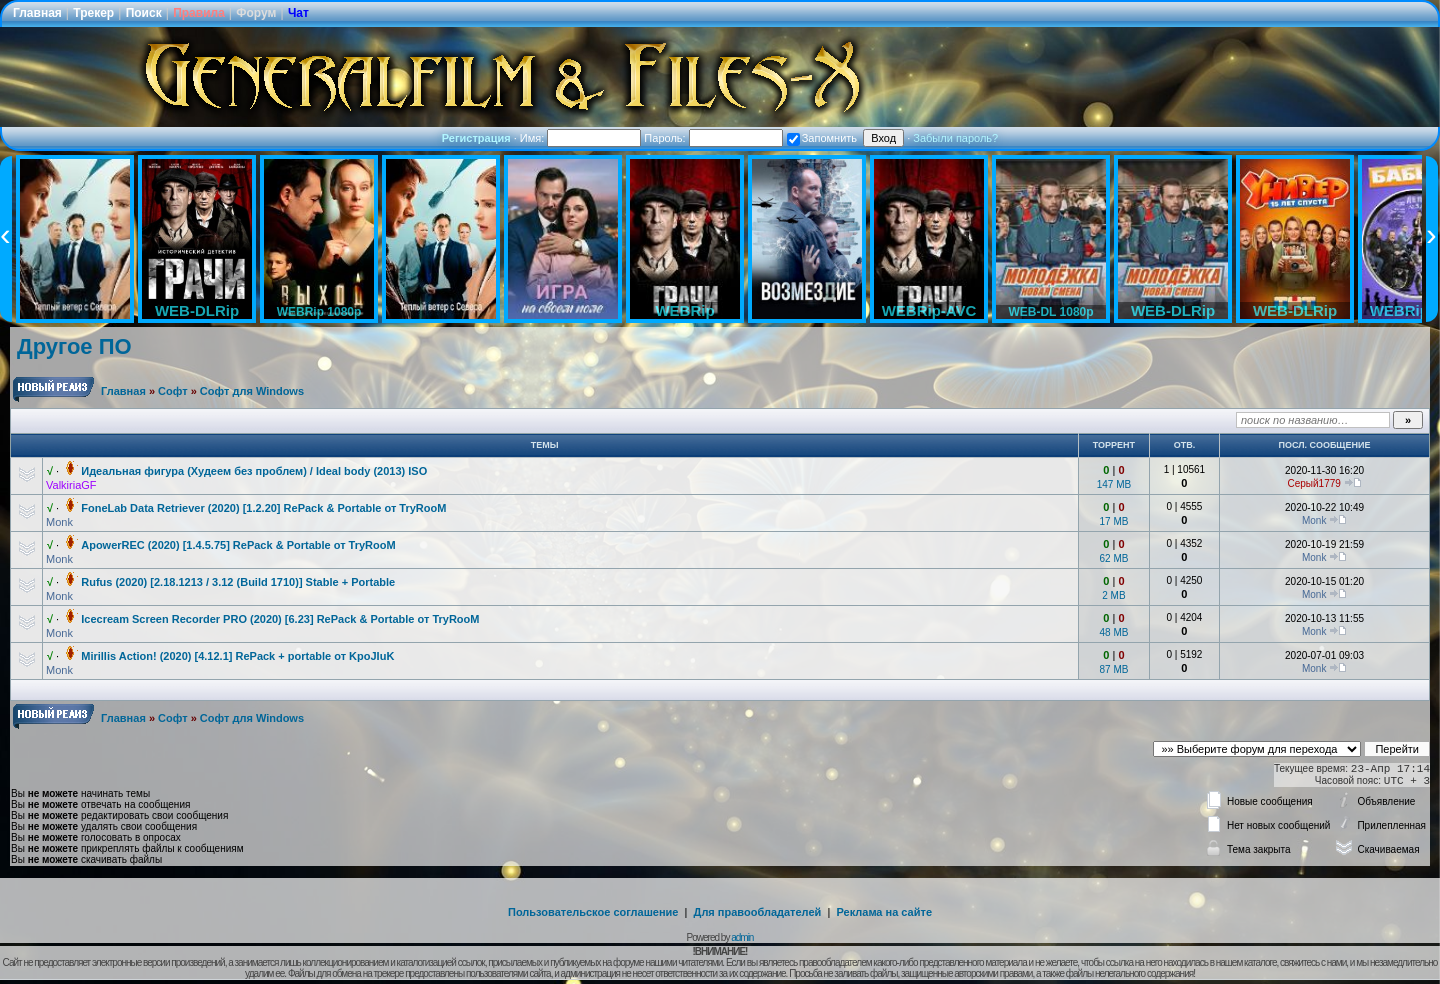 The image size is (1440, 984). What do you see at coordinates (822, 138) in the screenshot?
I see `Запомнить` at bounding box center [822, 138].